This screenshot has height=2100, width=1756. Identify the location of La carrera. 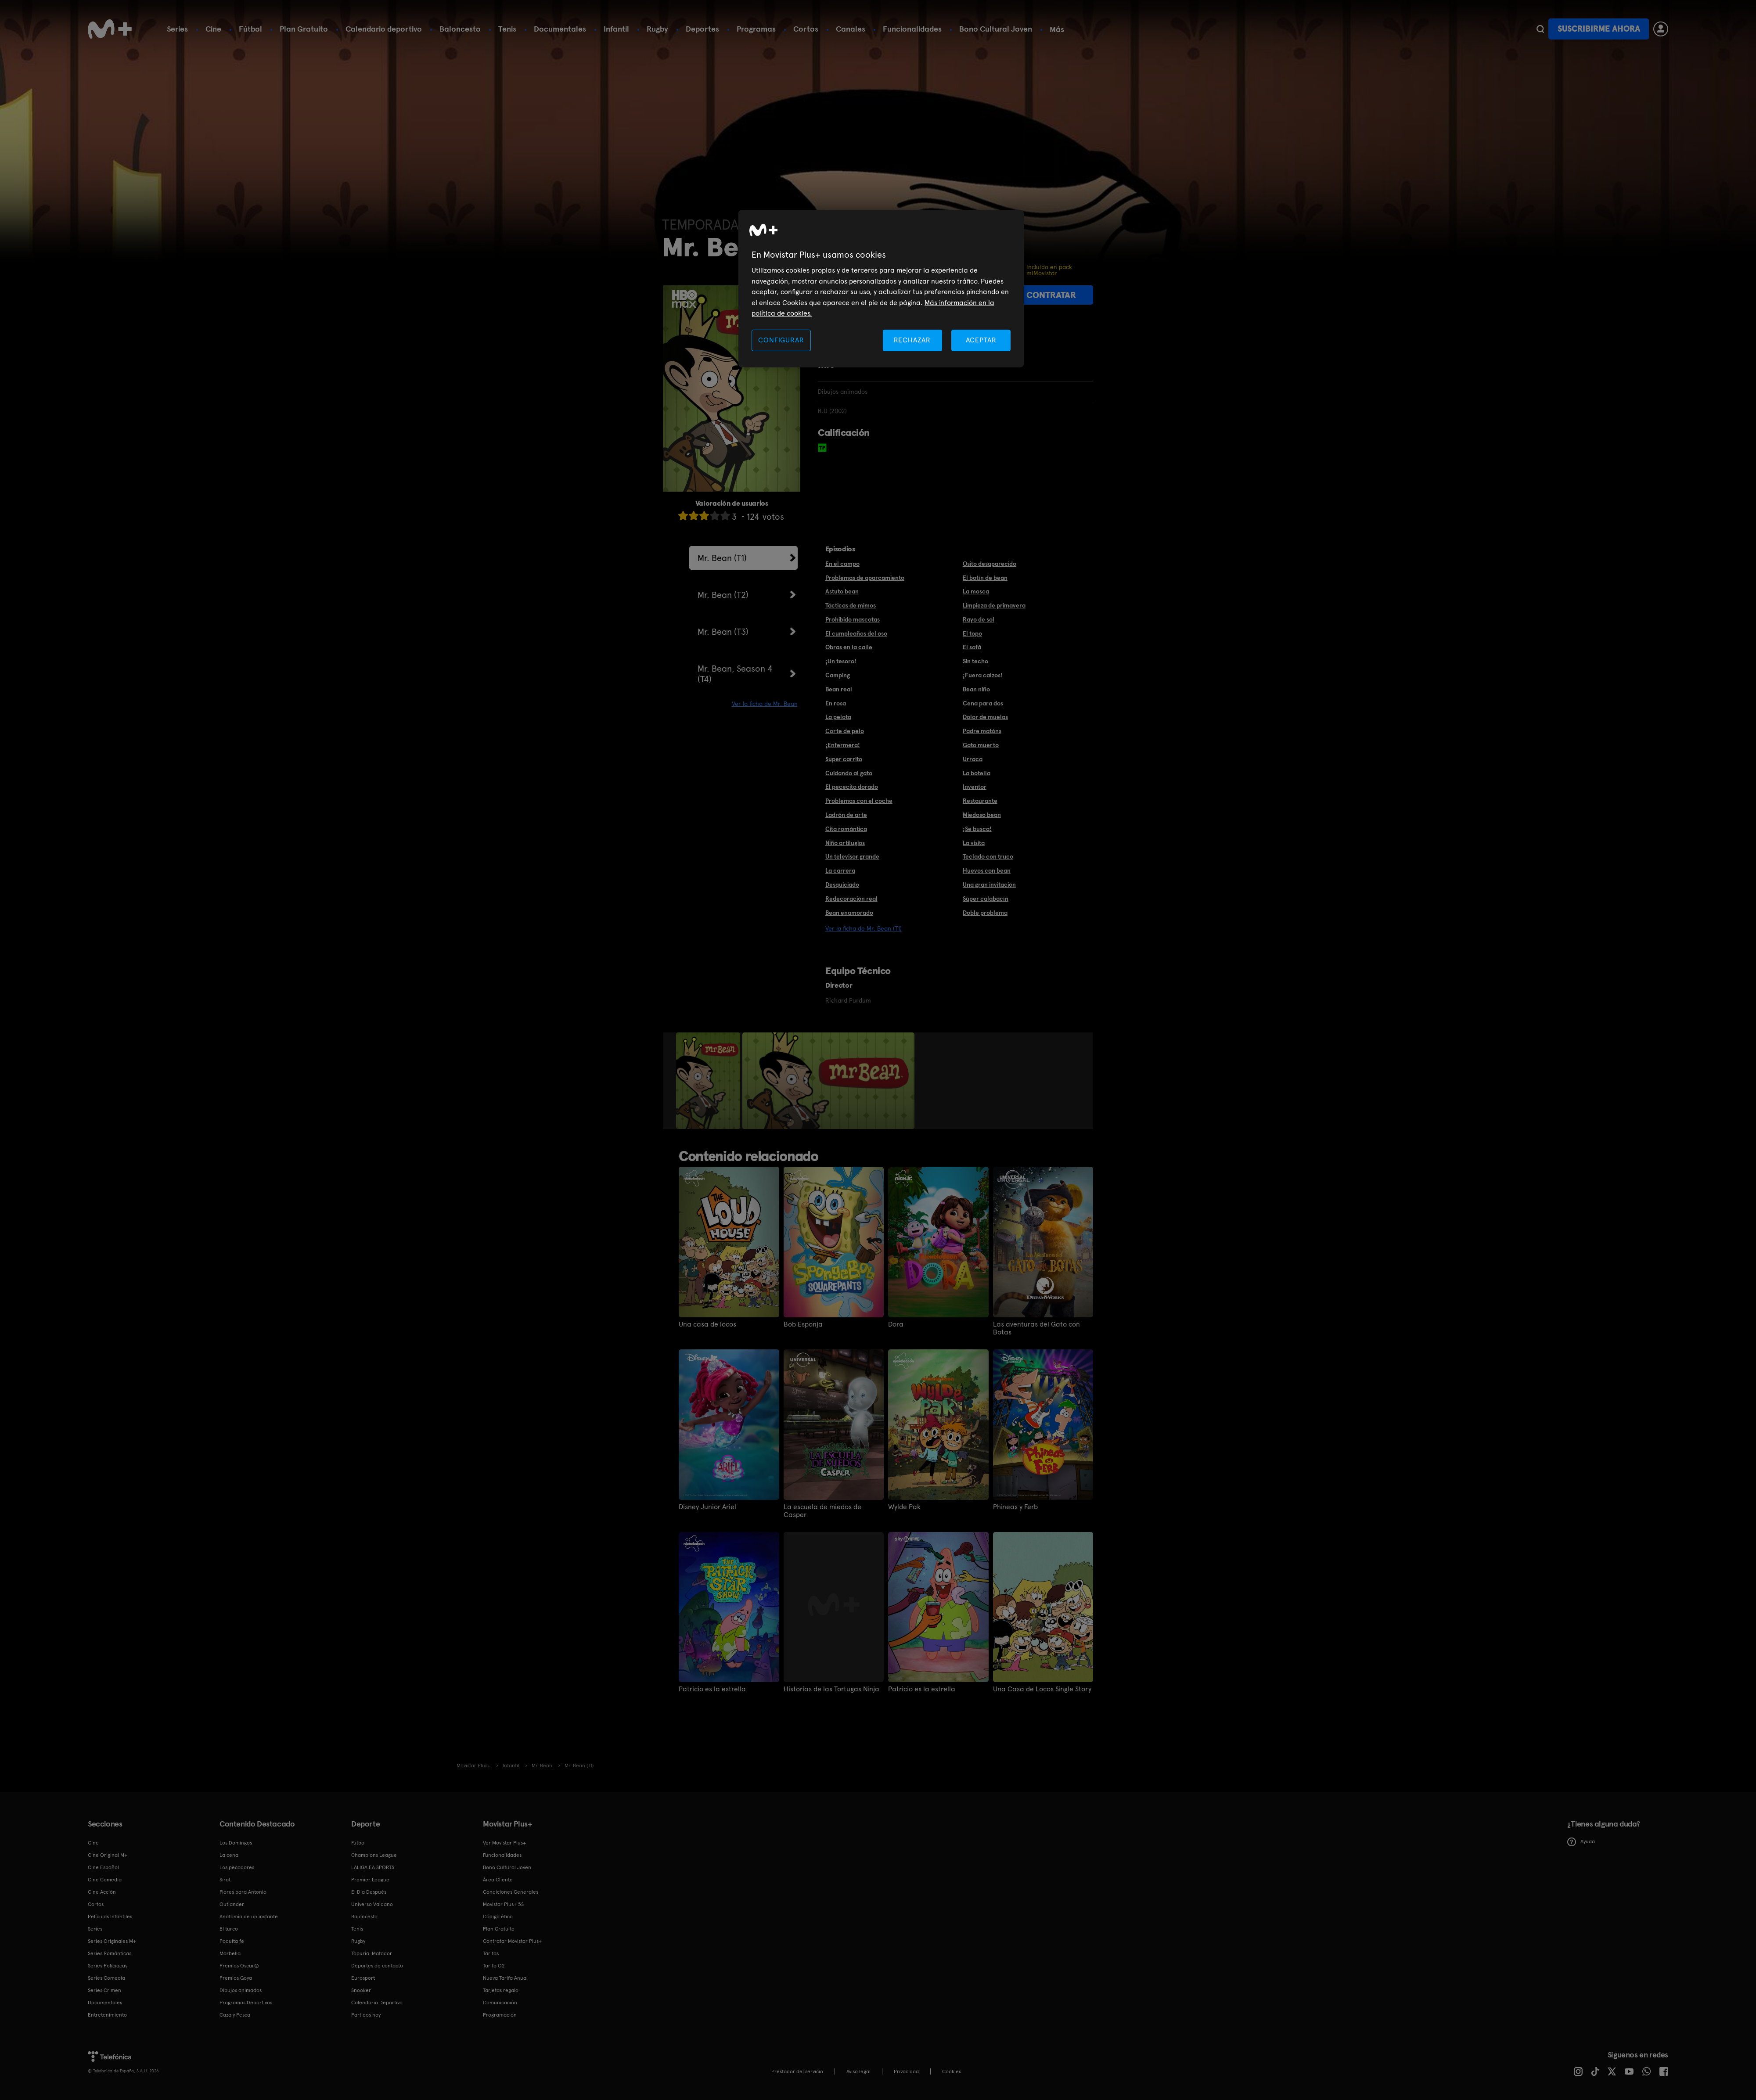
(840, 870).